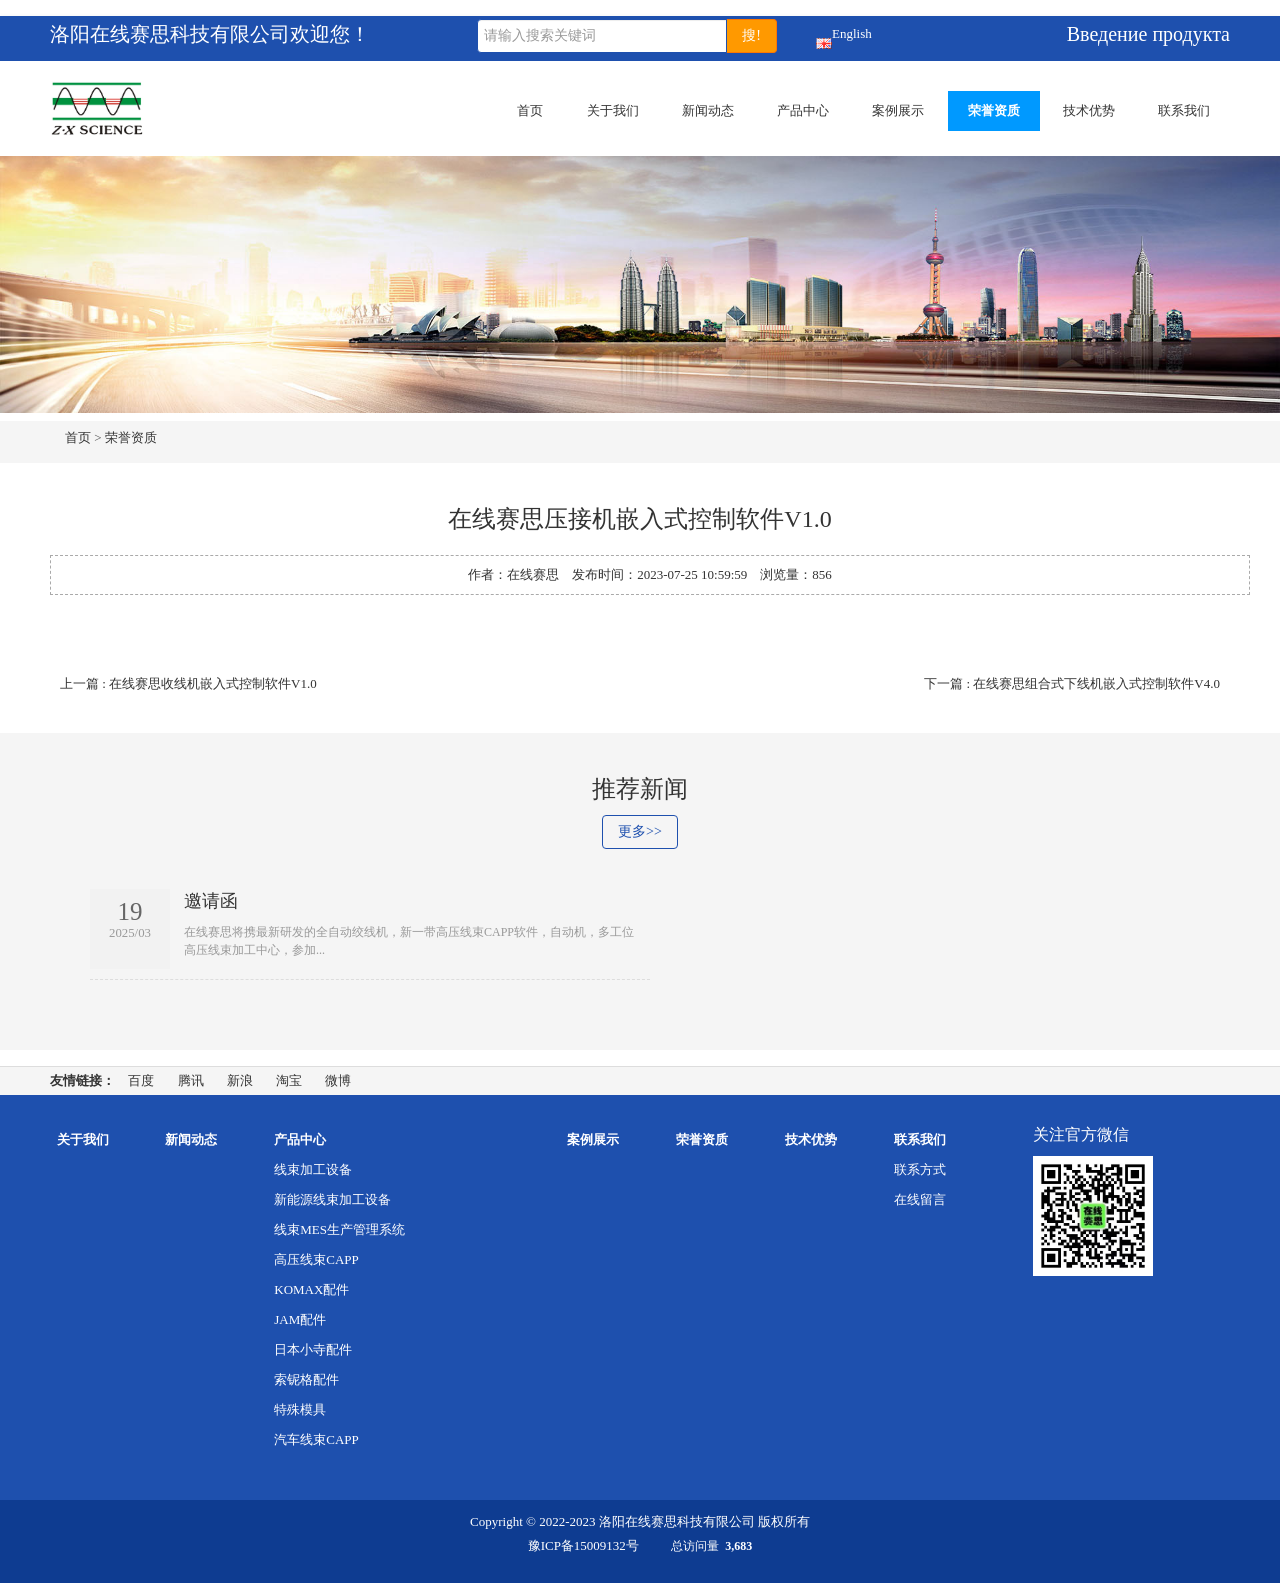 The image size is (1280, 1583). Describe the element at coordinates (188, 683) in the screenshot. I see `上一篇 : 在线赛思收线机嵌入式控制软件V1.0` at that location.